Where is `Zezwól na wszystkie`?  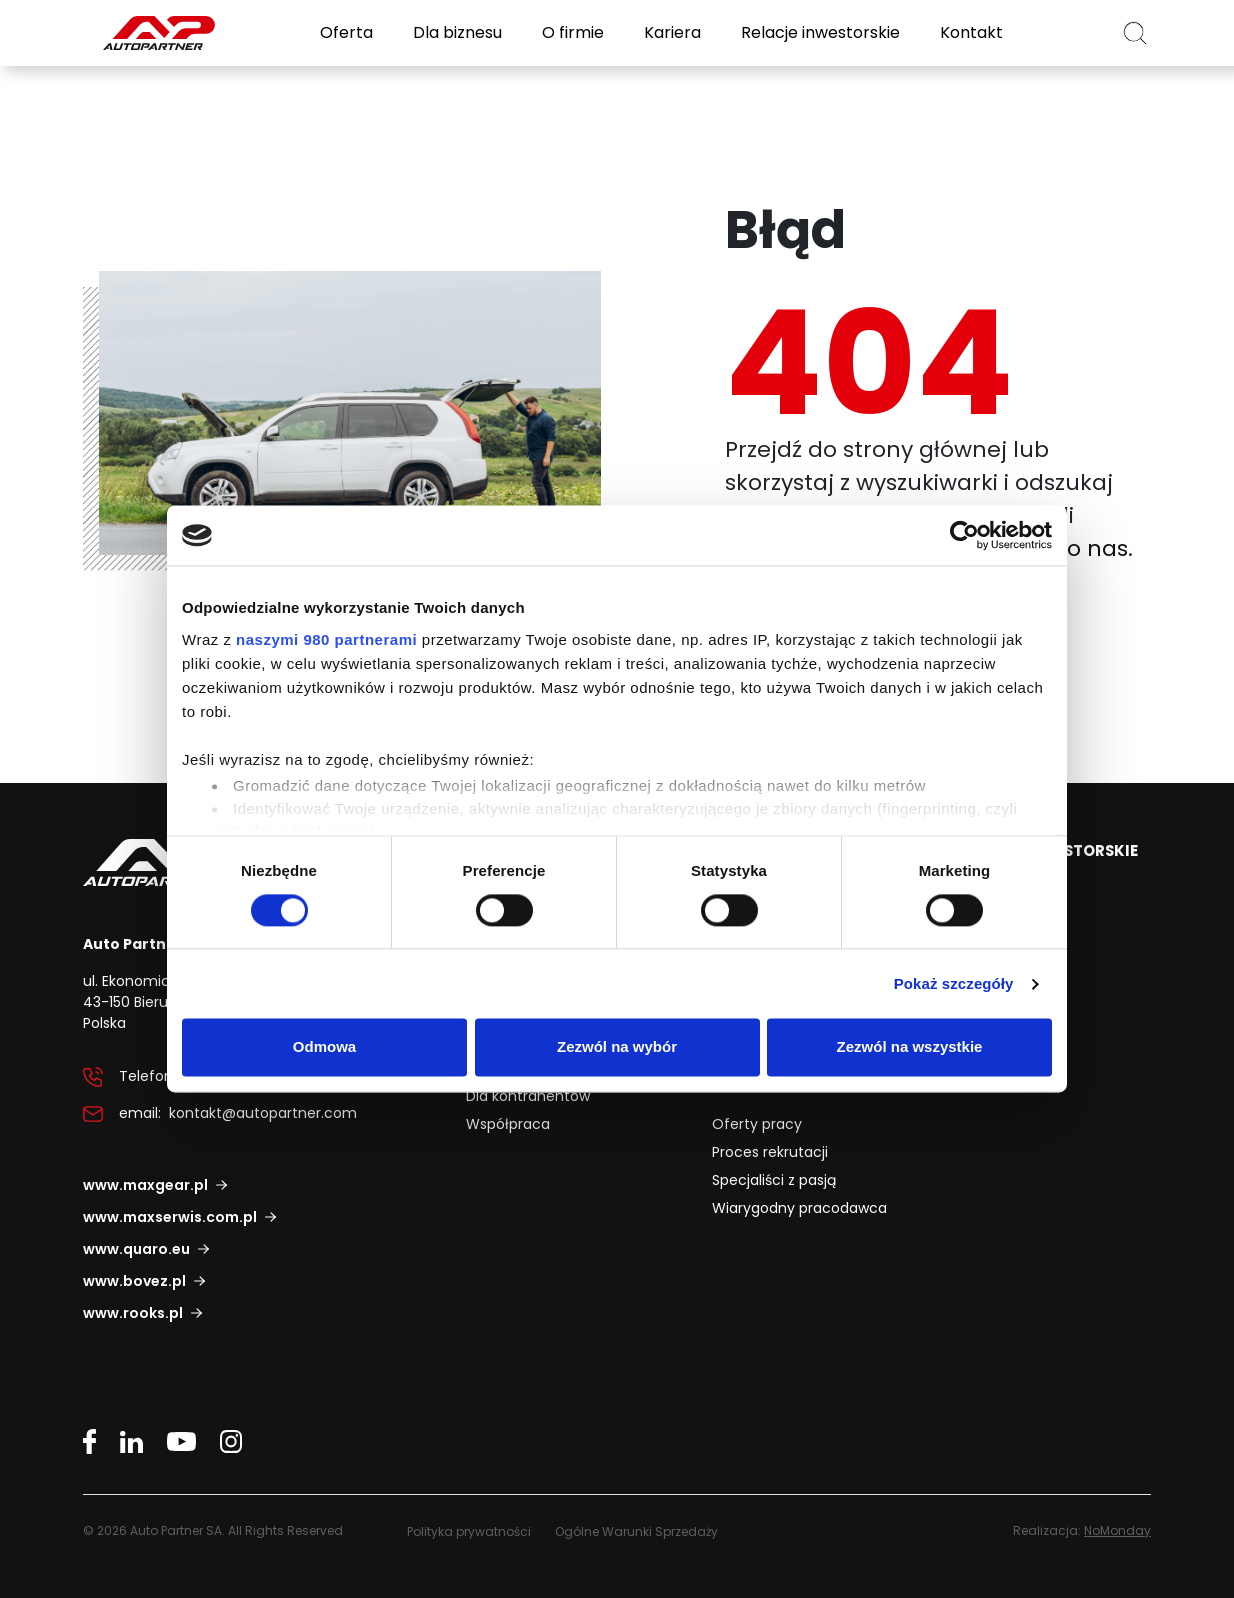
Zezwól na wszystkie is located at coordinates (910, 1047).